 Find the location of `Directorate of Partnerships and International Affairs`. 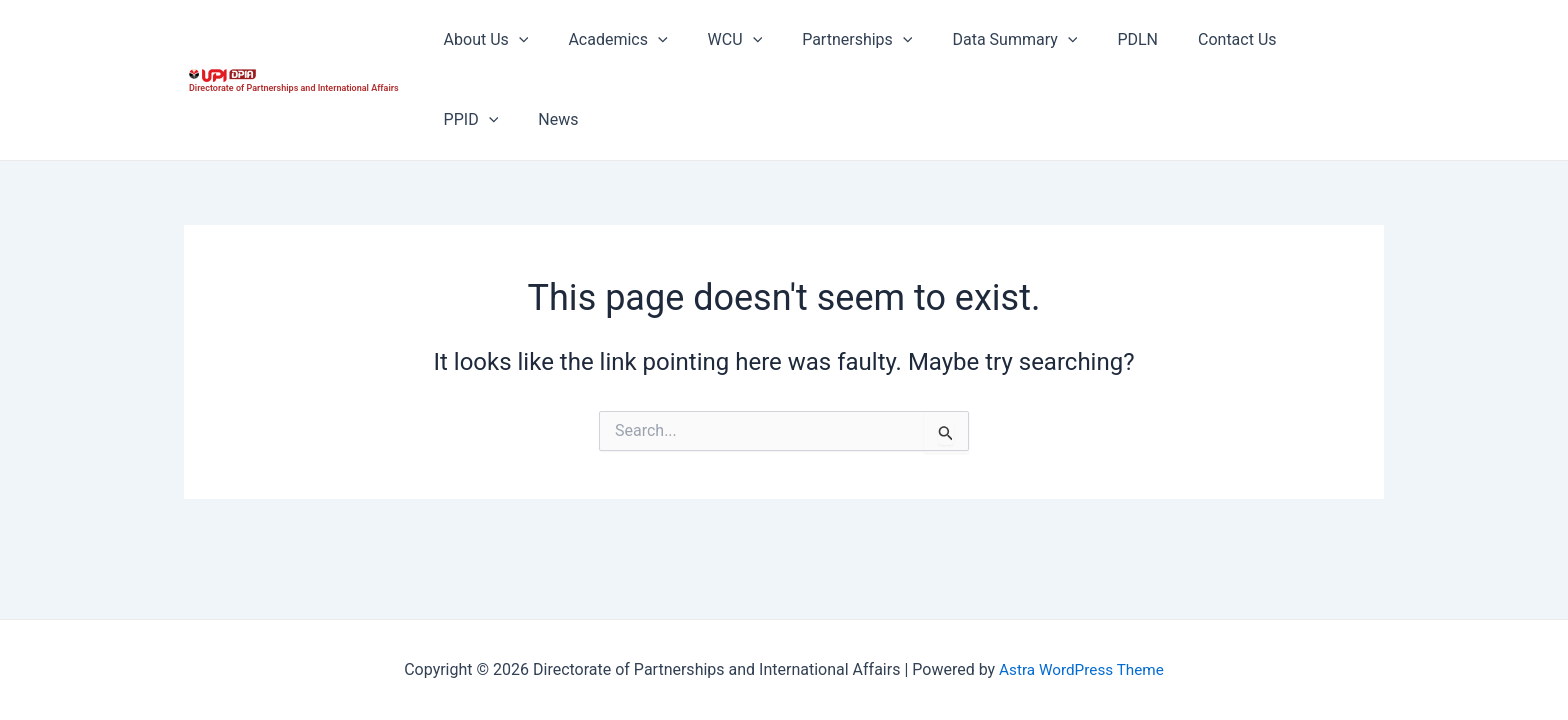

Directorate of Partnerships and International Affairs is located at coordinates (294, 88).